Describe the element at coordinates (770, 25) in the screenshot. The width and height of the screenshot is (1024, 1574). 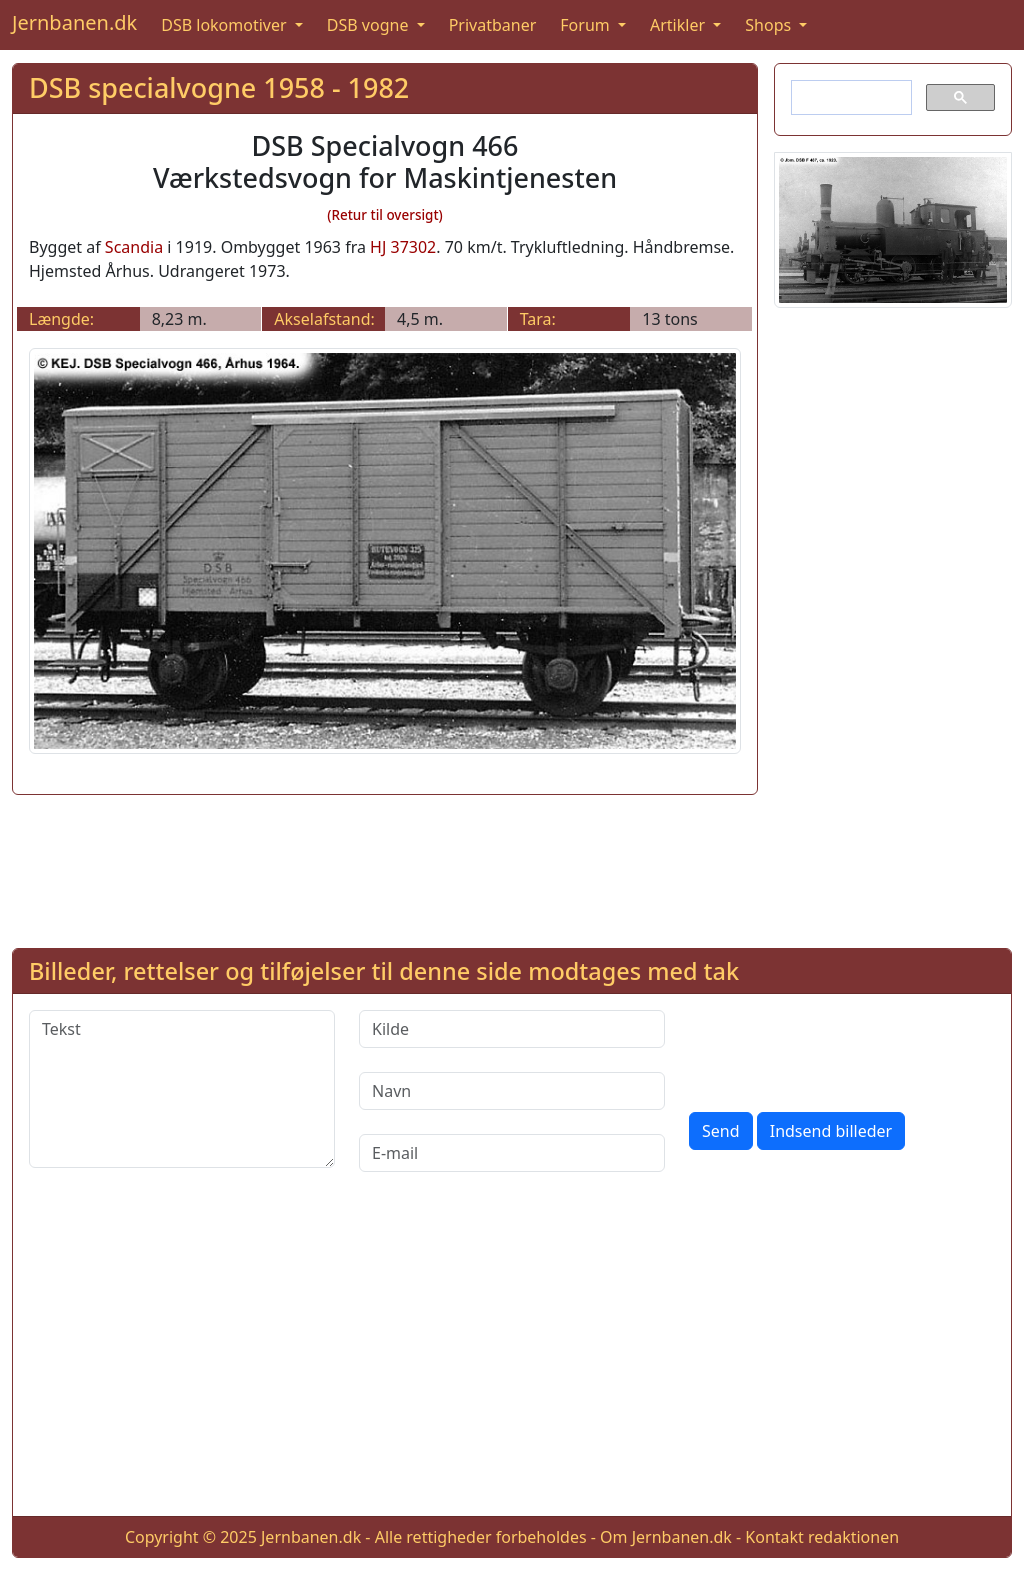
I see `Shops [button]` at that location.